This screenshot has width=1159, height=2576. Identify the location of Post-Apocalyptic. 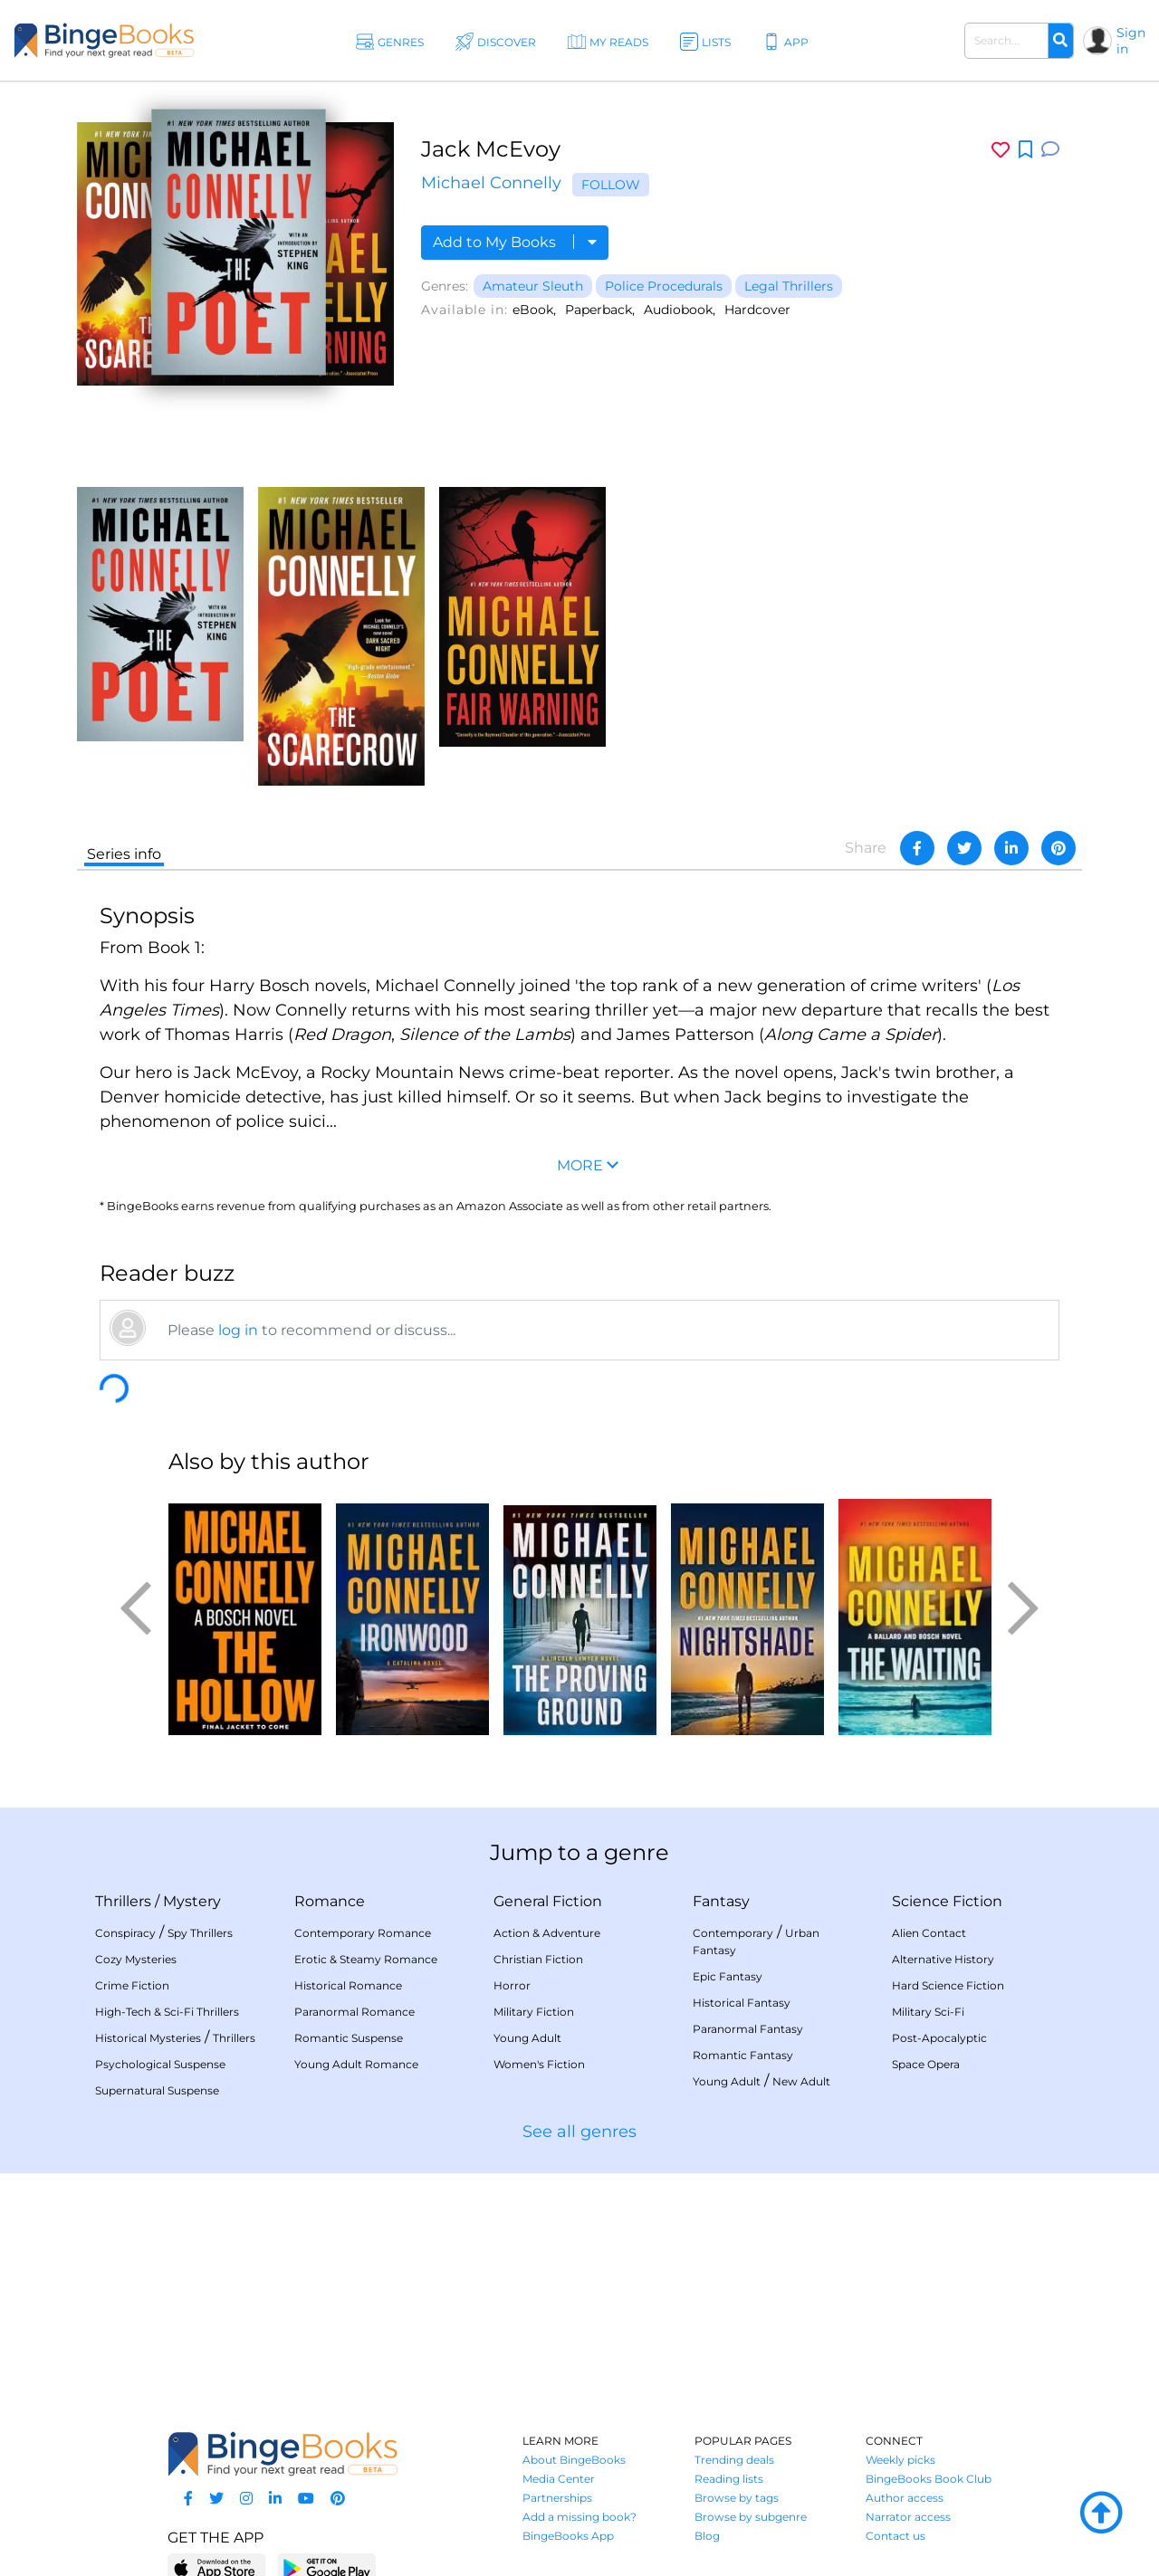
(939, 2038).